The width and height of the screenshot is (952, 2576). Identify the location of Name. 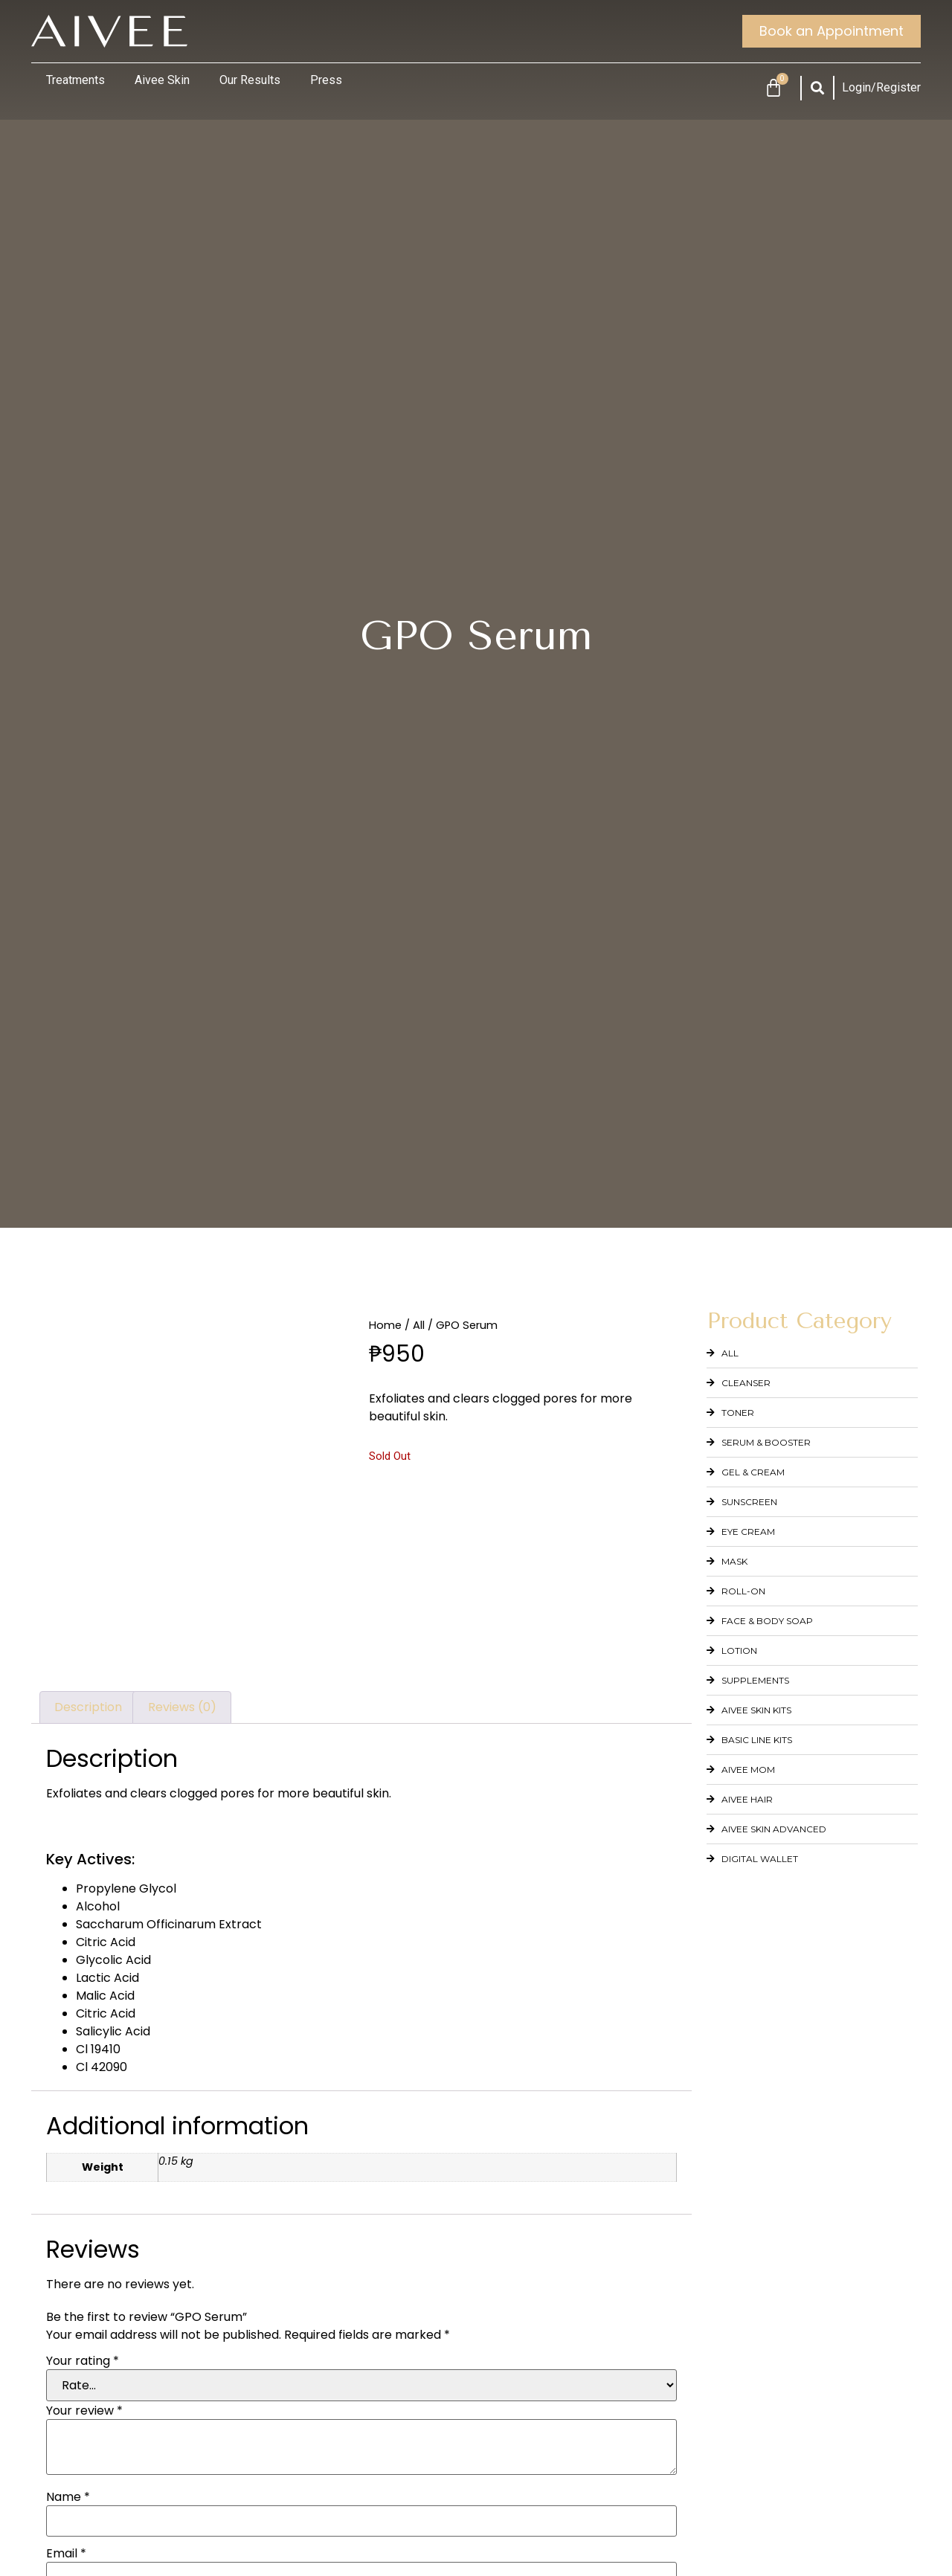
(68, 2497).